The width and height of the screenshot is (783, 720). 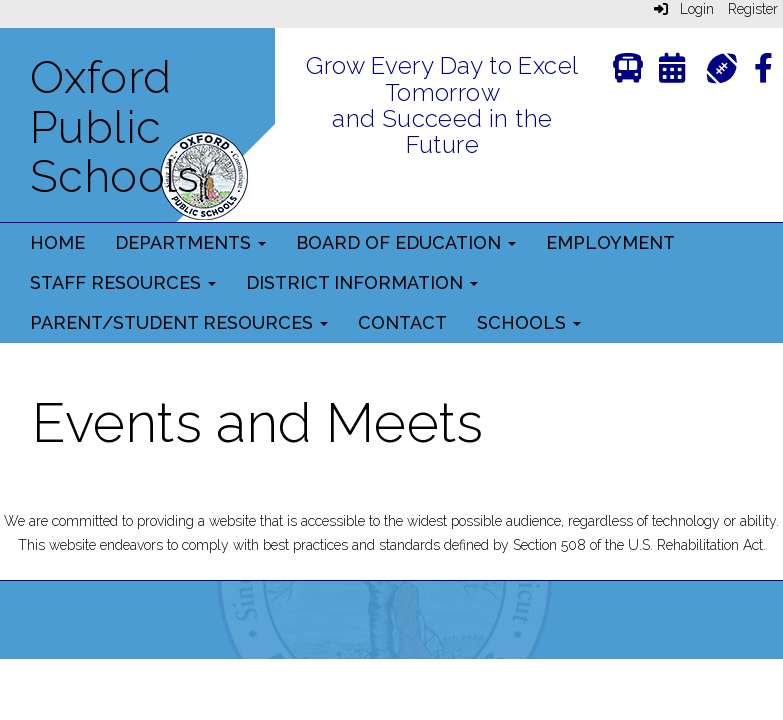 What do you see at coordinates (362, 282) in the screenshot?
I see `District Information` at bounding box center [362, 282].